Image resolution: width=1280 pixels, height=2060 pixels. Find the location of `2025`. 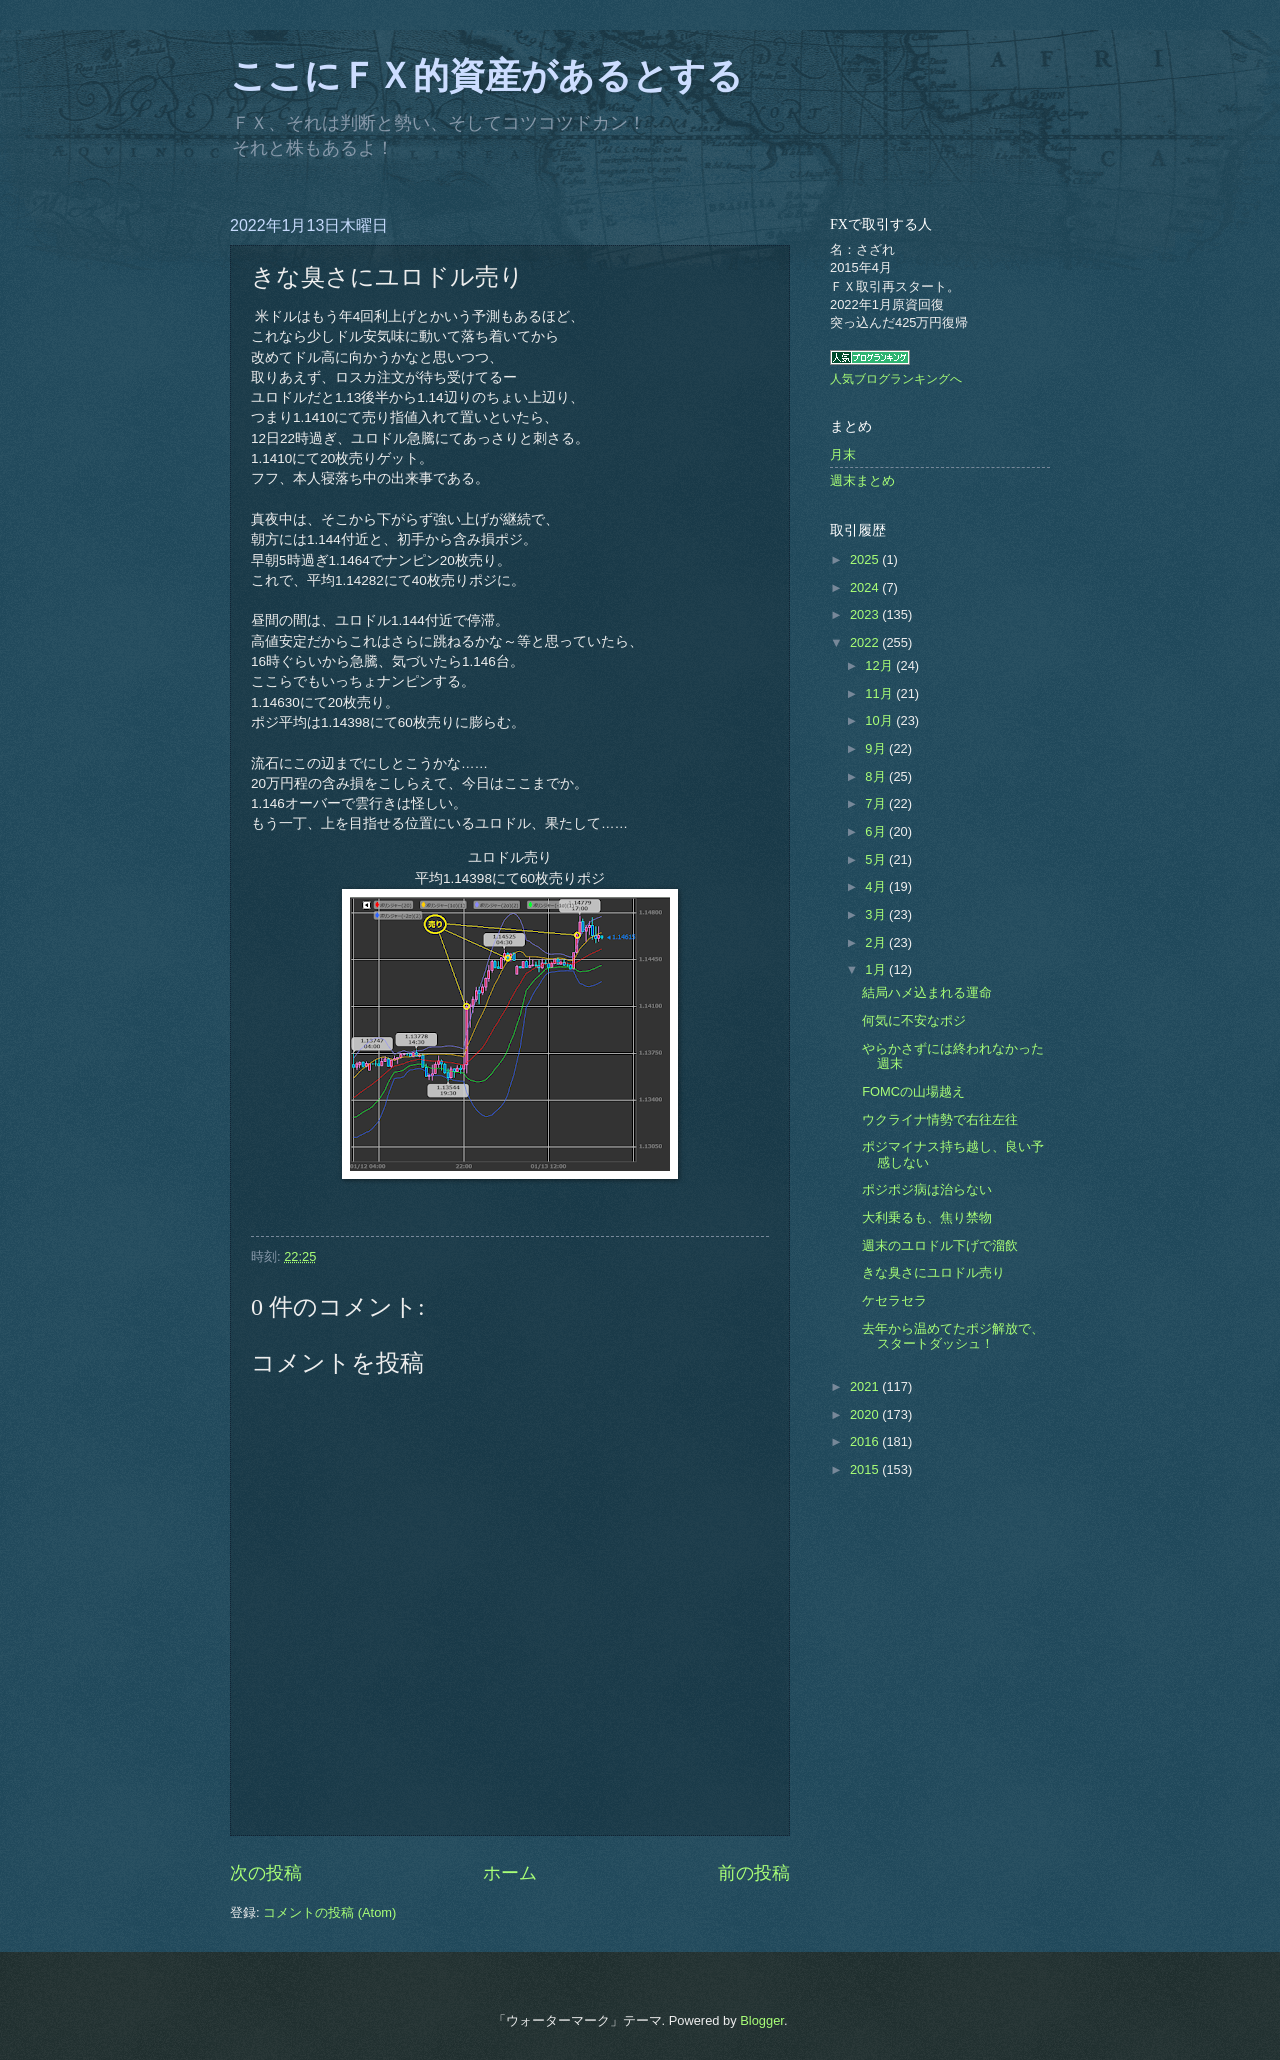

2025 is located at coordinates (866, 559).